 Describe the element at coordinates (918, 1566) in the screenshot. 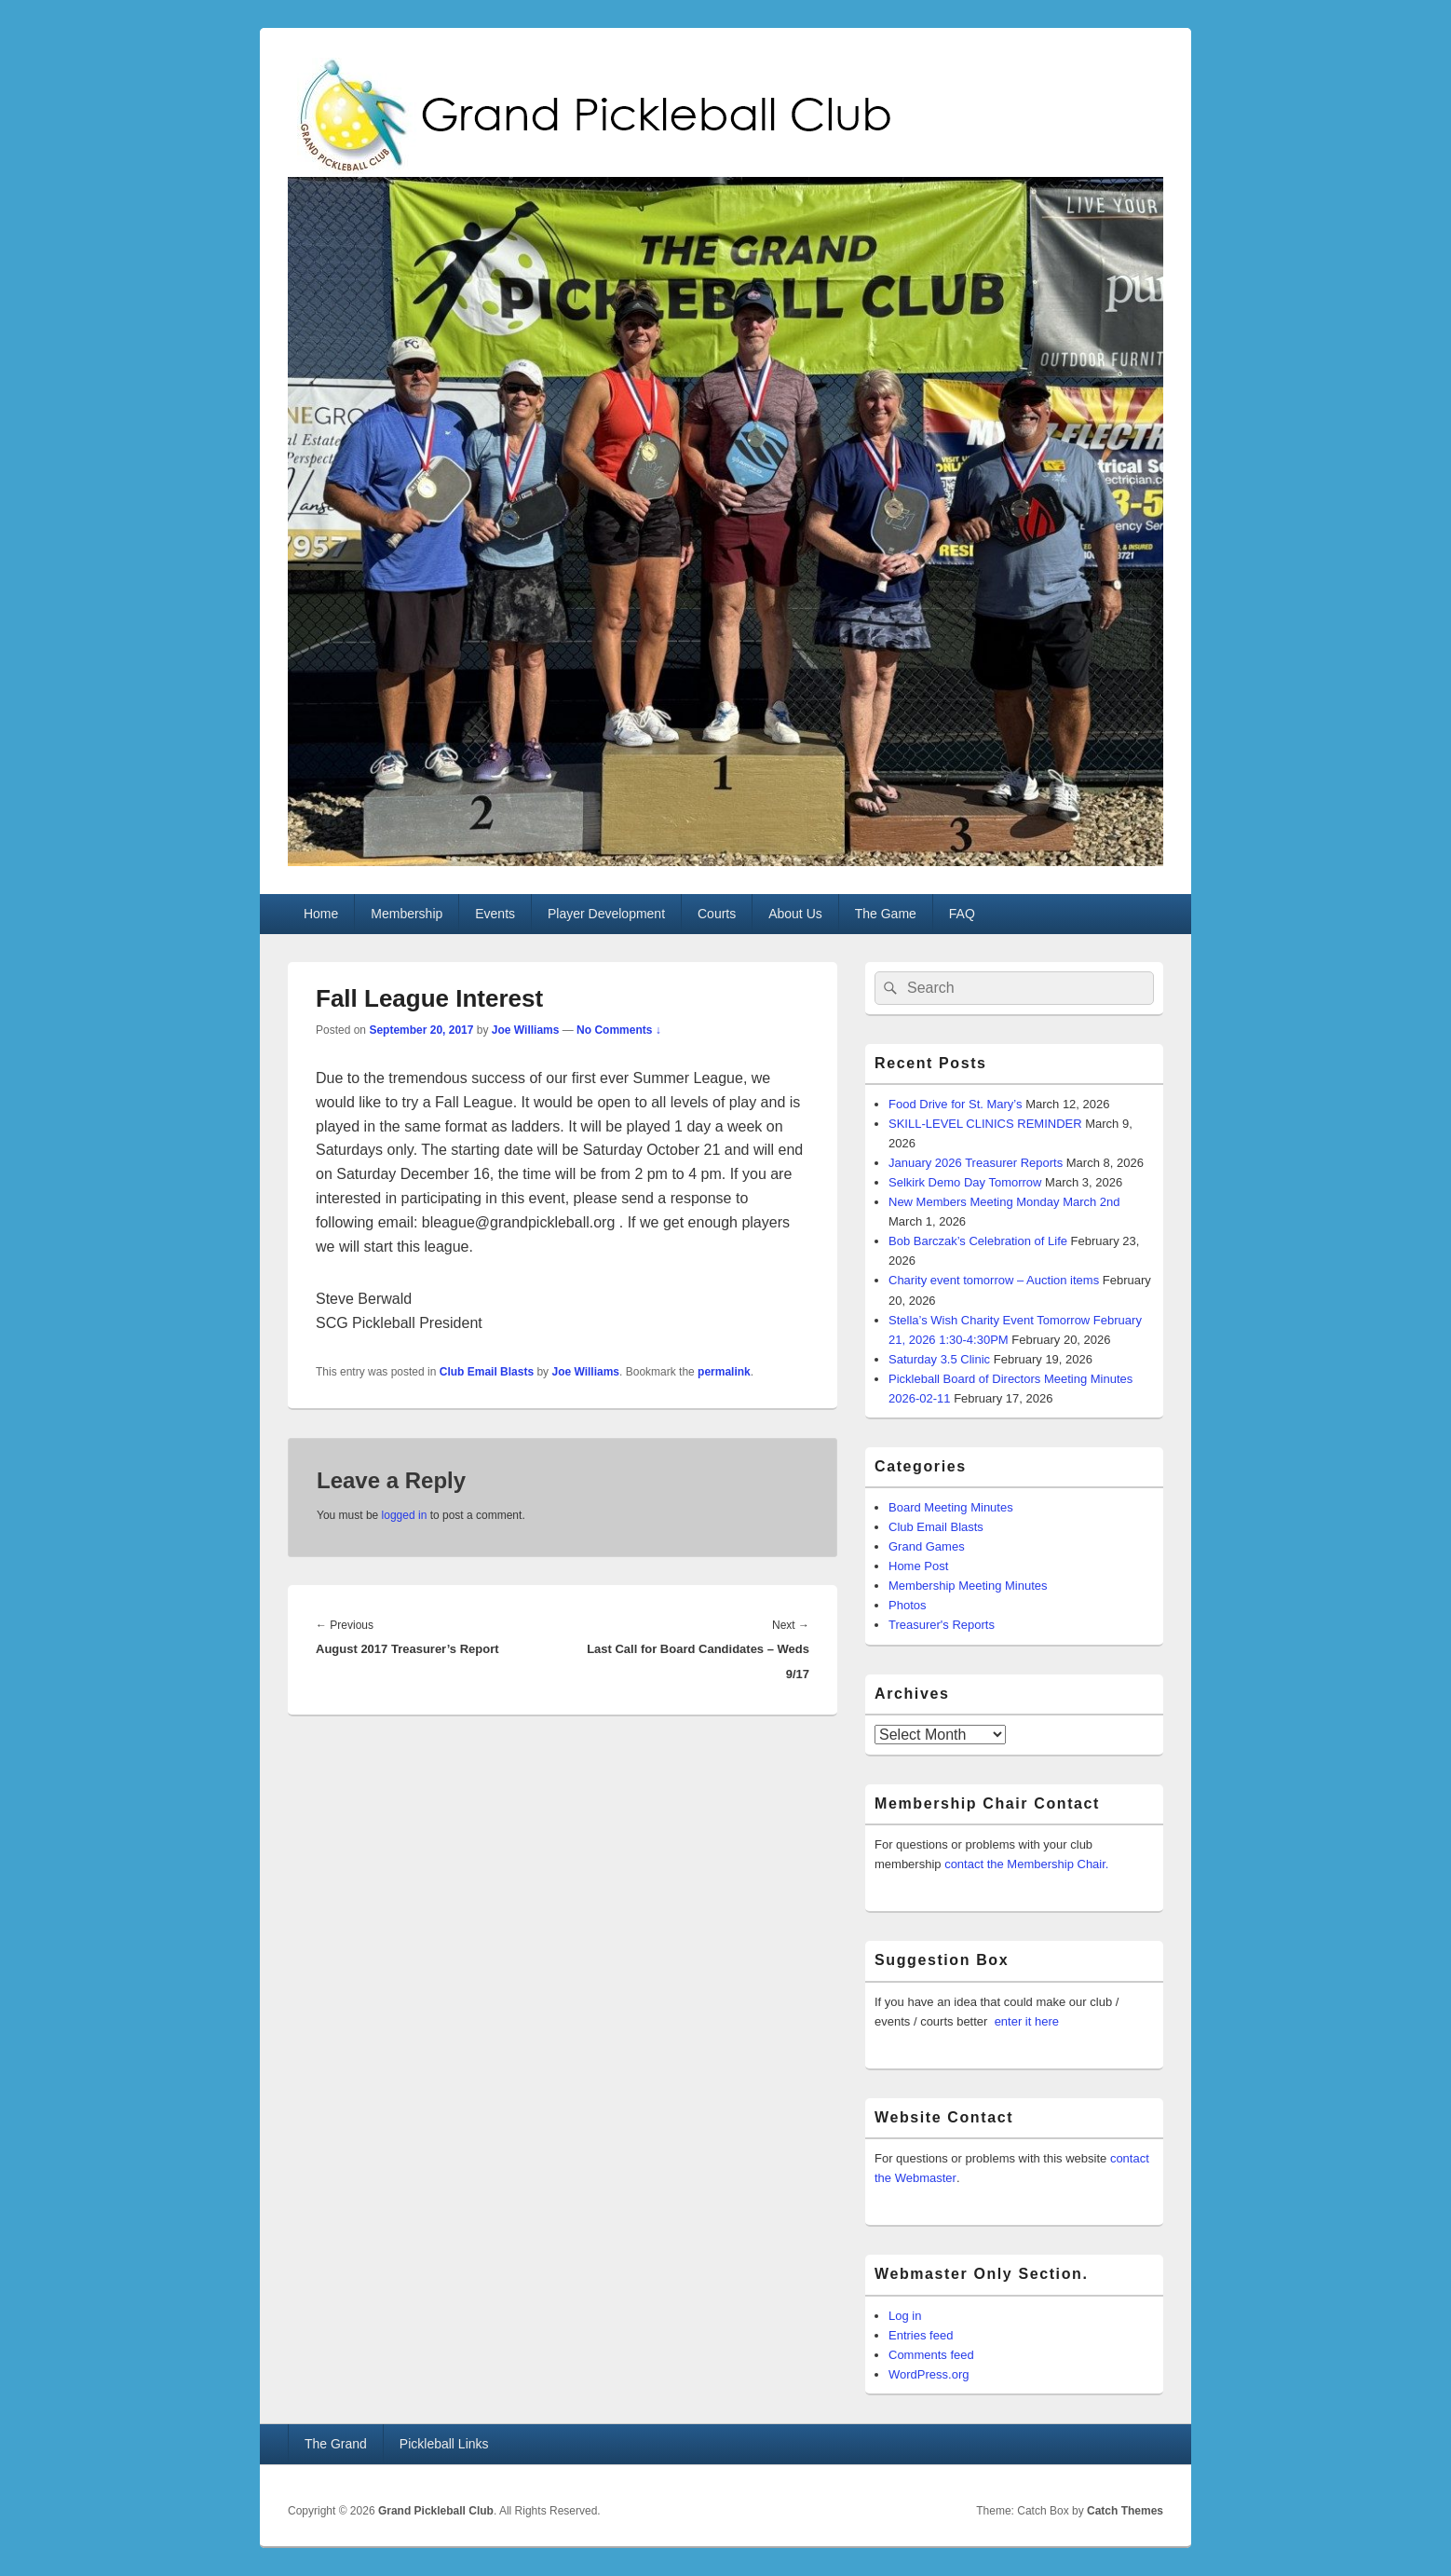

I see `Home Post` at that location.